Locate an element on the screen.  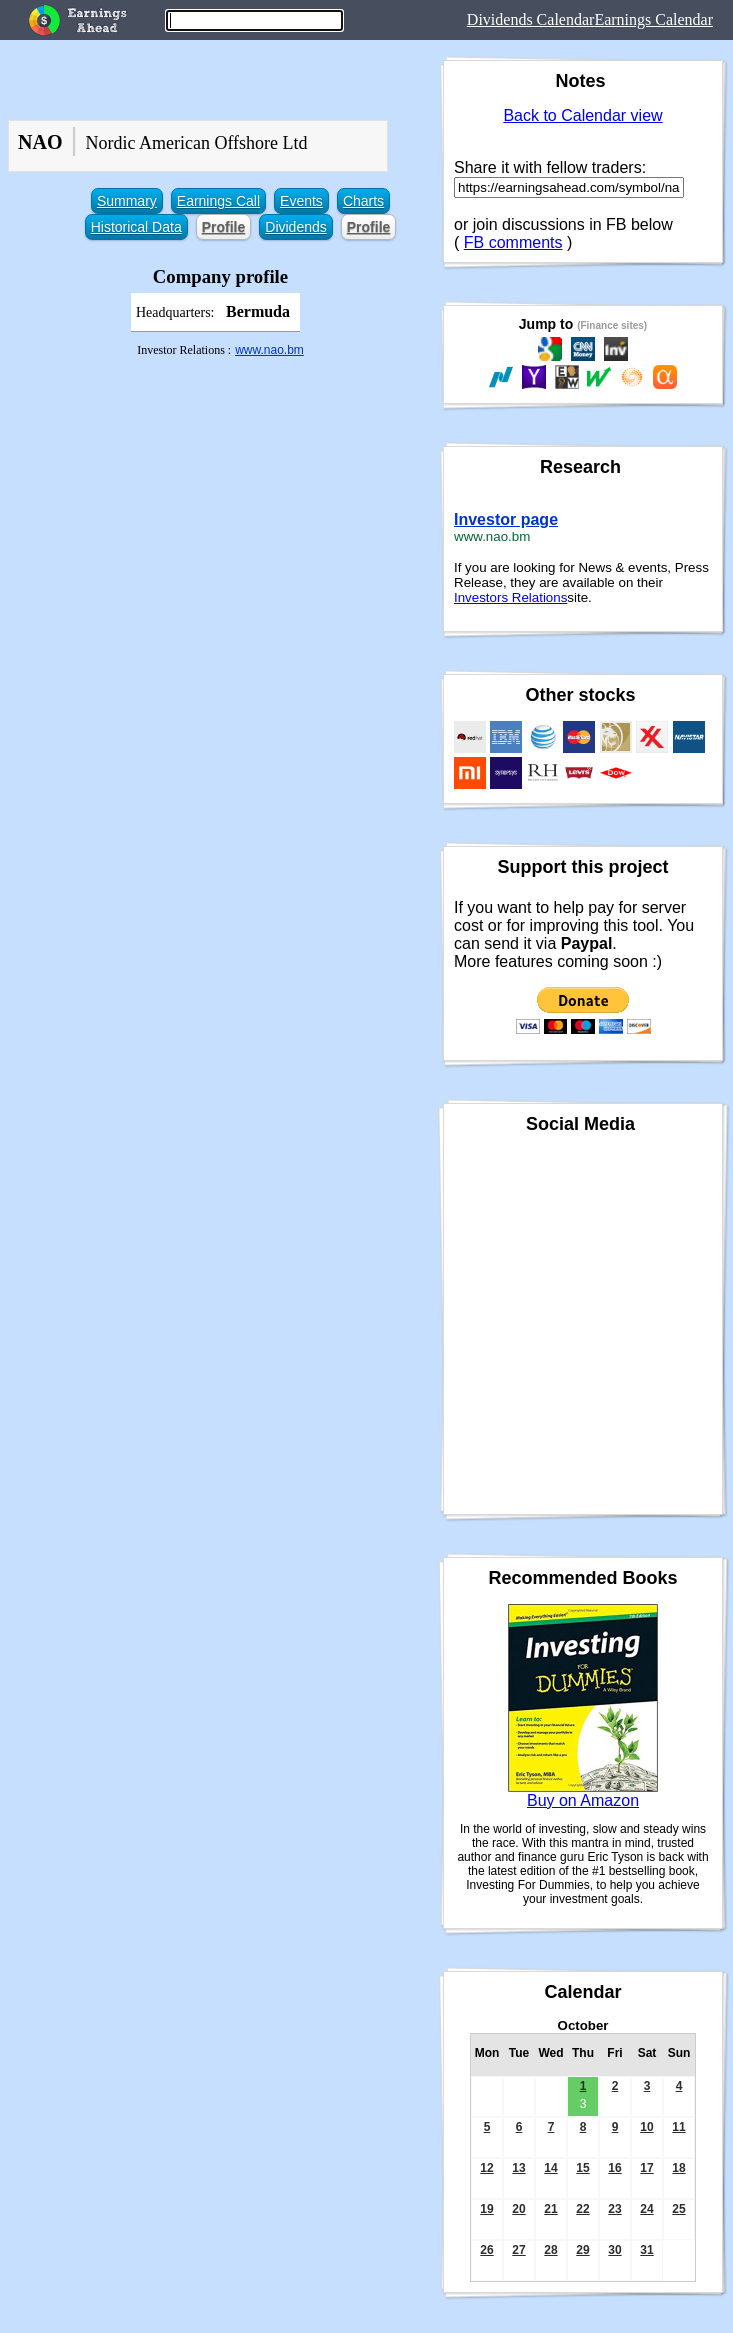
29 is located at coordinates (582, 2250).